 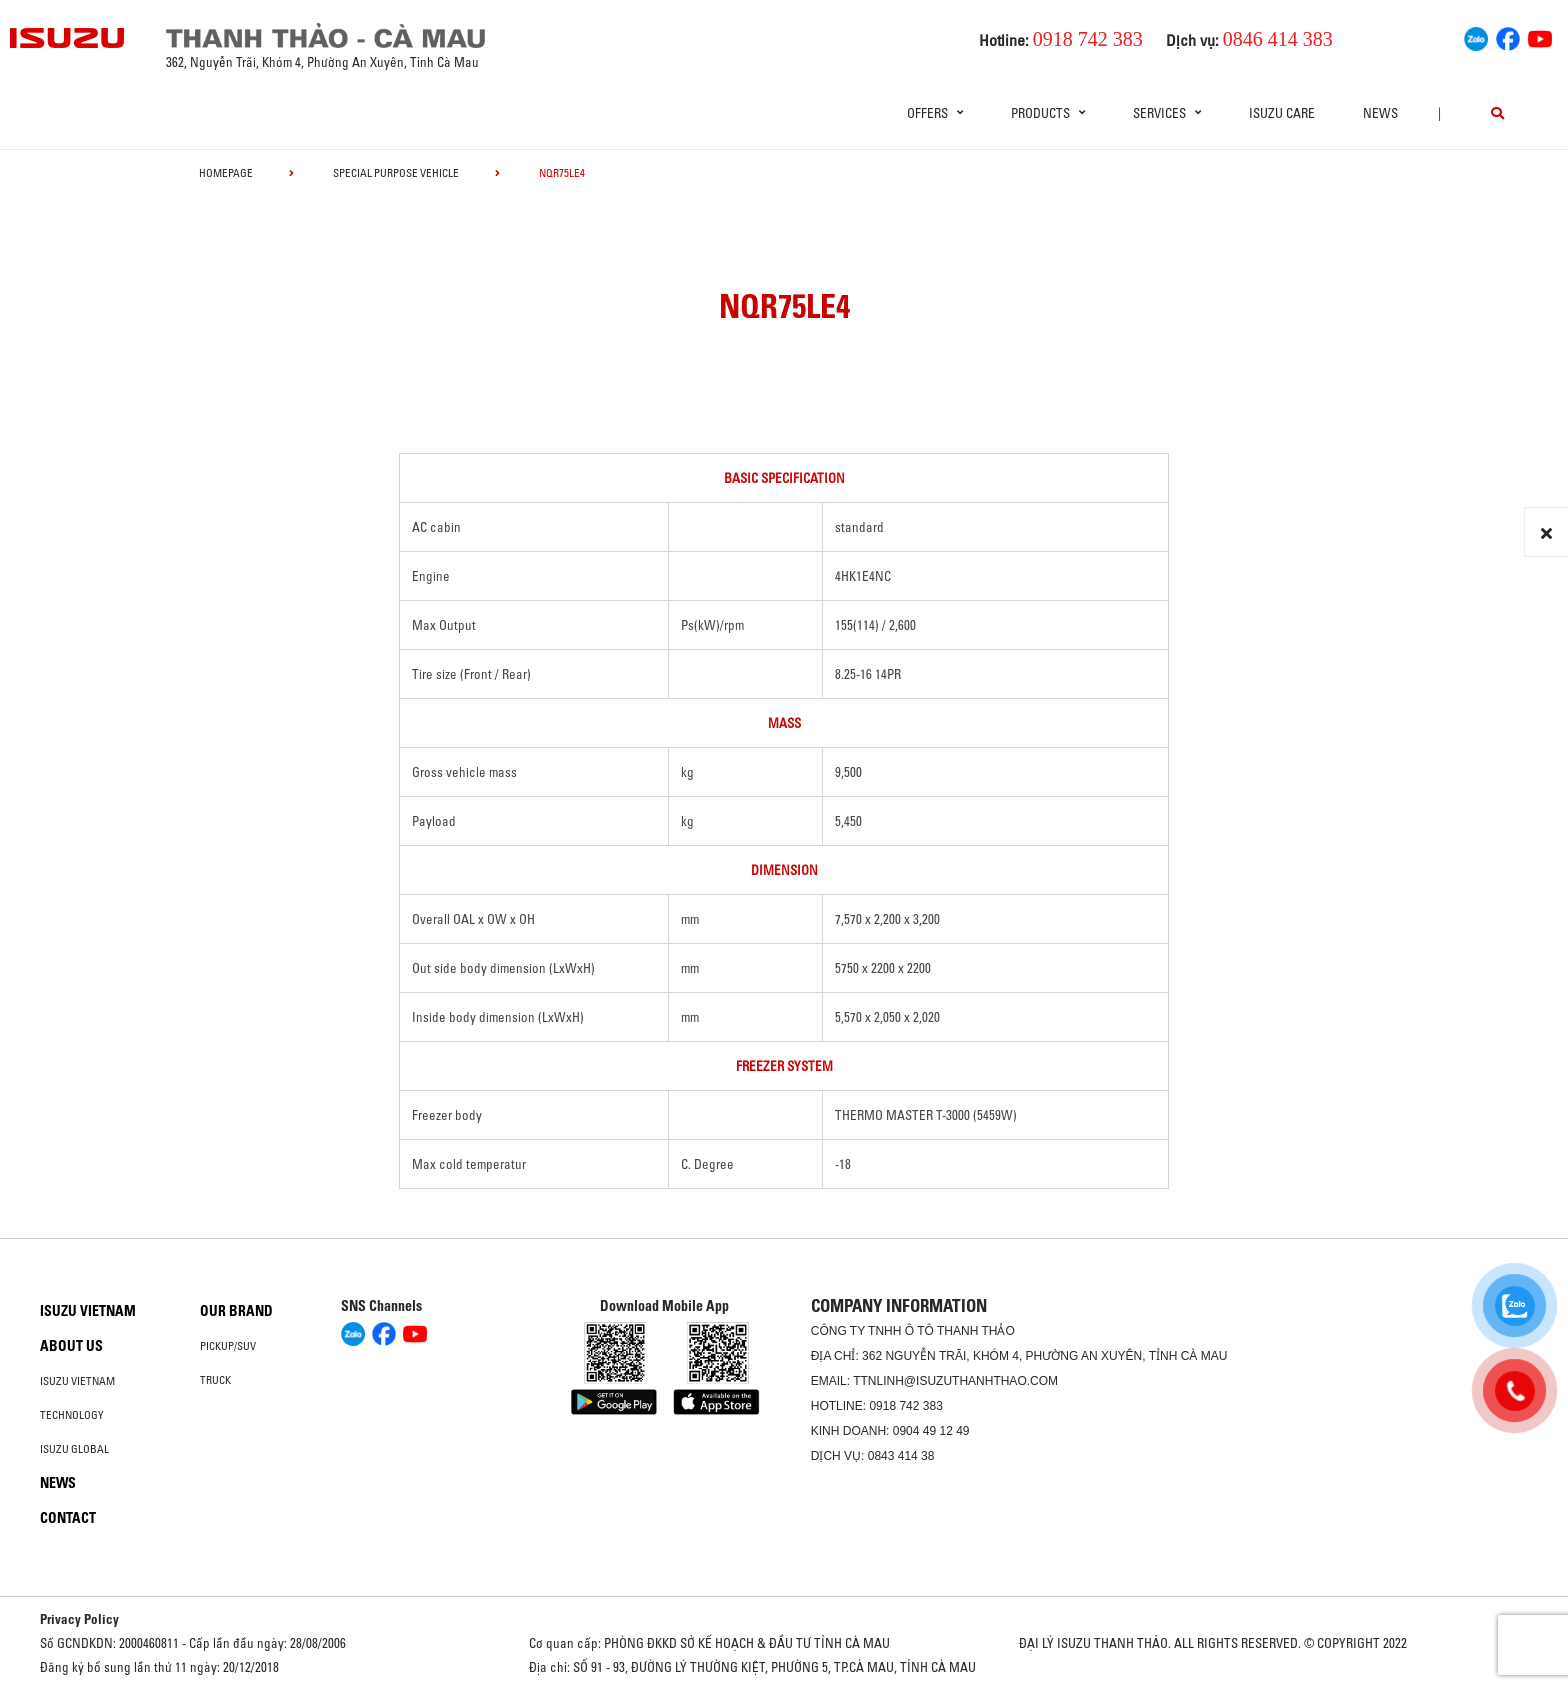 What do you see at coordinates (396, 173) in the screenshot?
I see `Special Purpose Vehicle` at bounding box center [396, 173].